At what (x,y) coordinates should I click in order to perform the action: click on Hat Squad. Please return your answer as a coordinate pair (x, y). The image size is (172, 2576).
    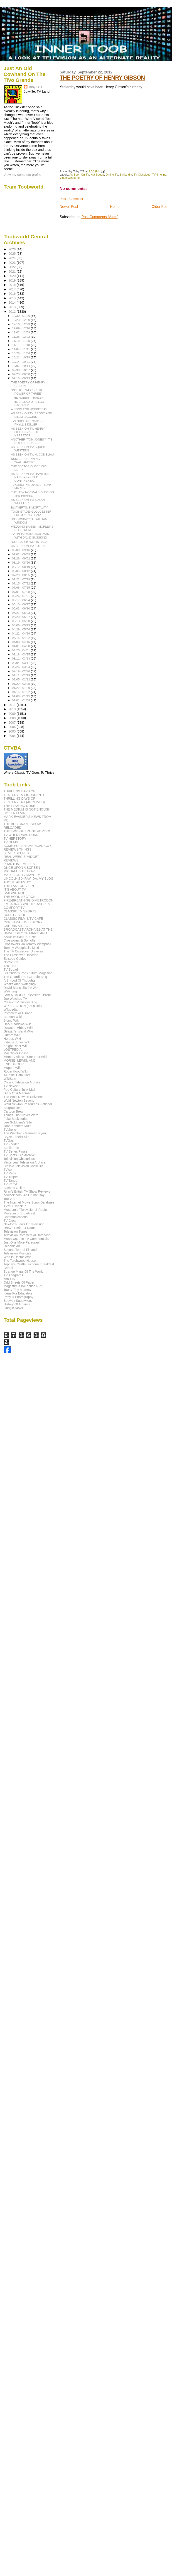
    Looking at the image, I should click on (97, 174).